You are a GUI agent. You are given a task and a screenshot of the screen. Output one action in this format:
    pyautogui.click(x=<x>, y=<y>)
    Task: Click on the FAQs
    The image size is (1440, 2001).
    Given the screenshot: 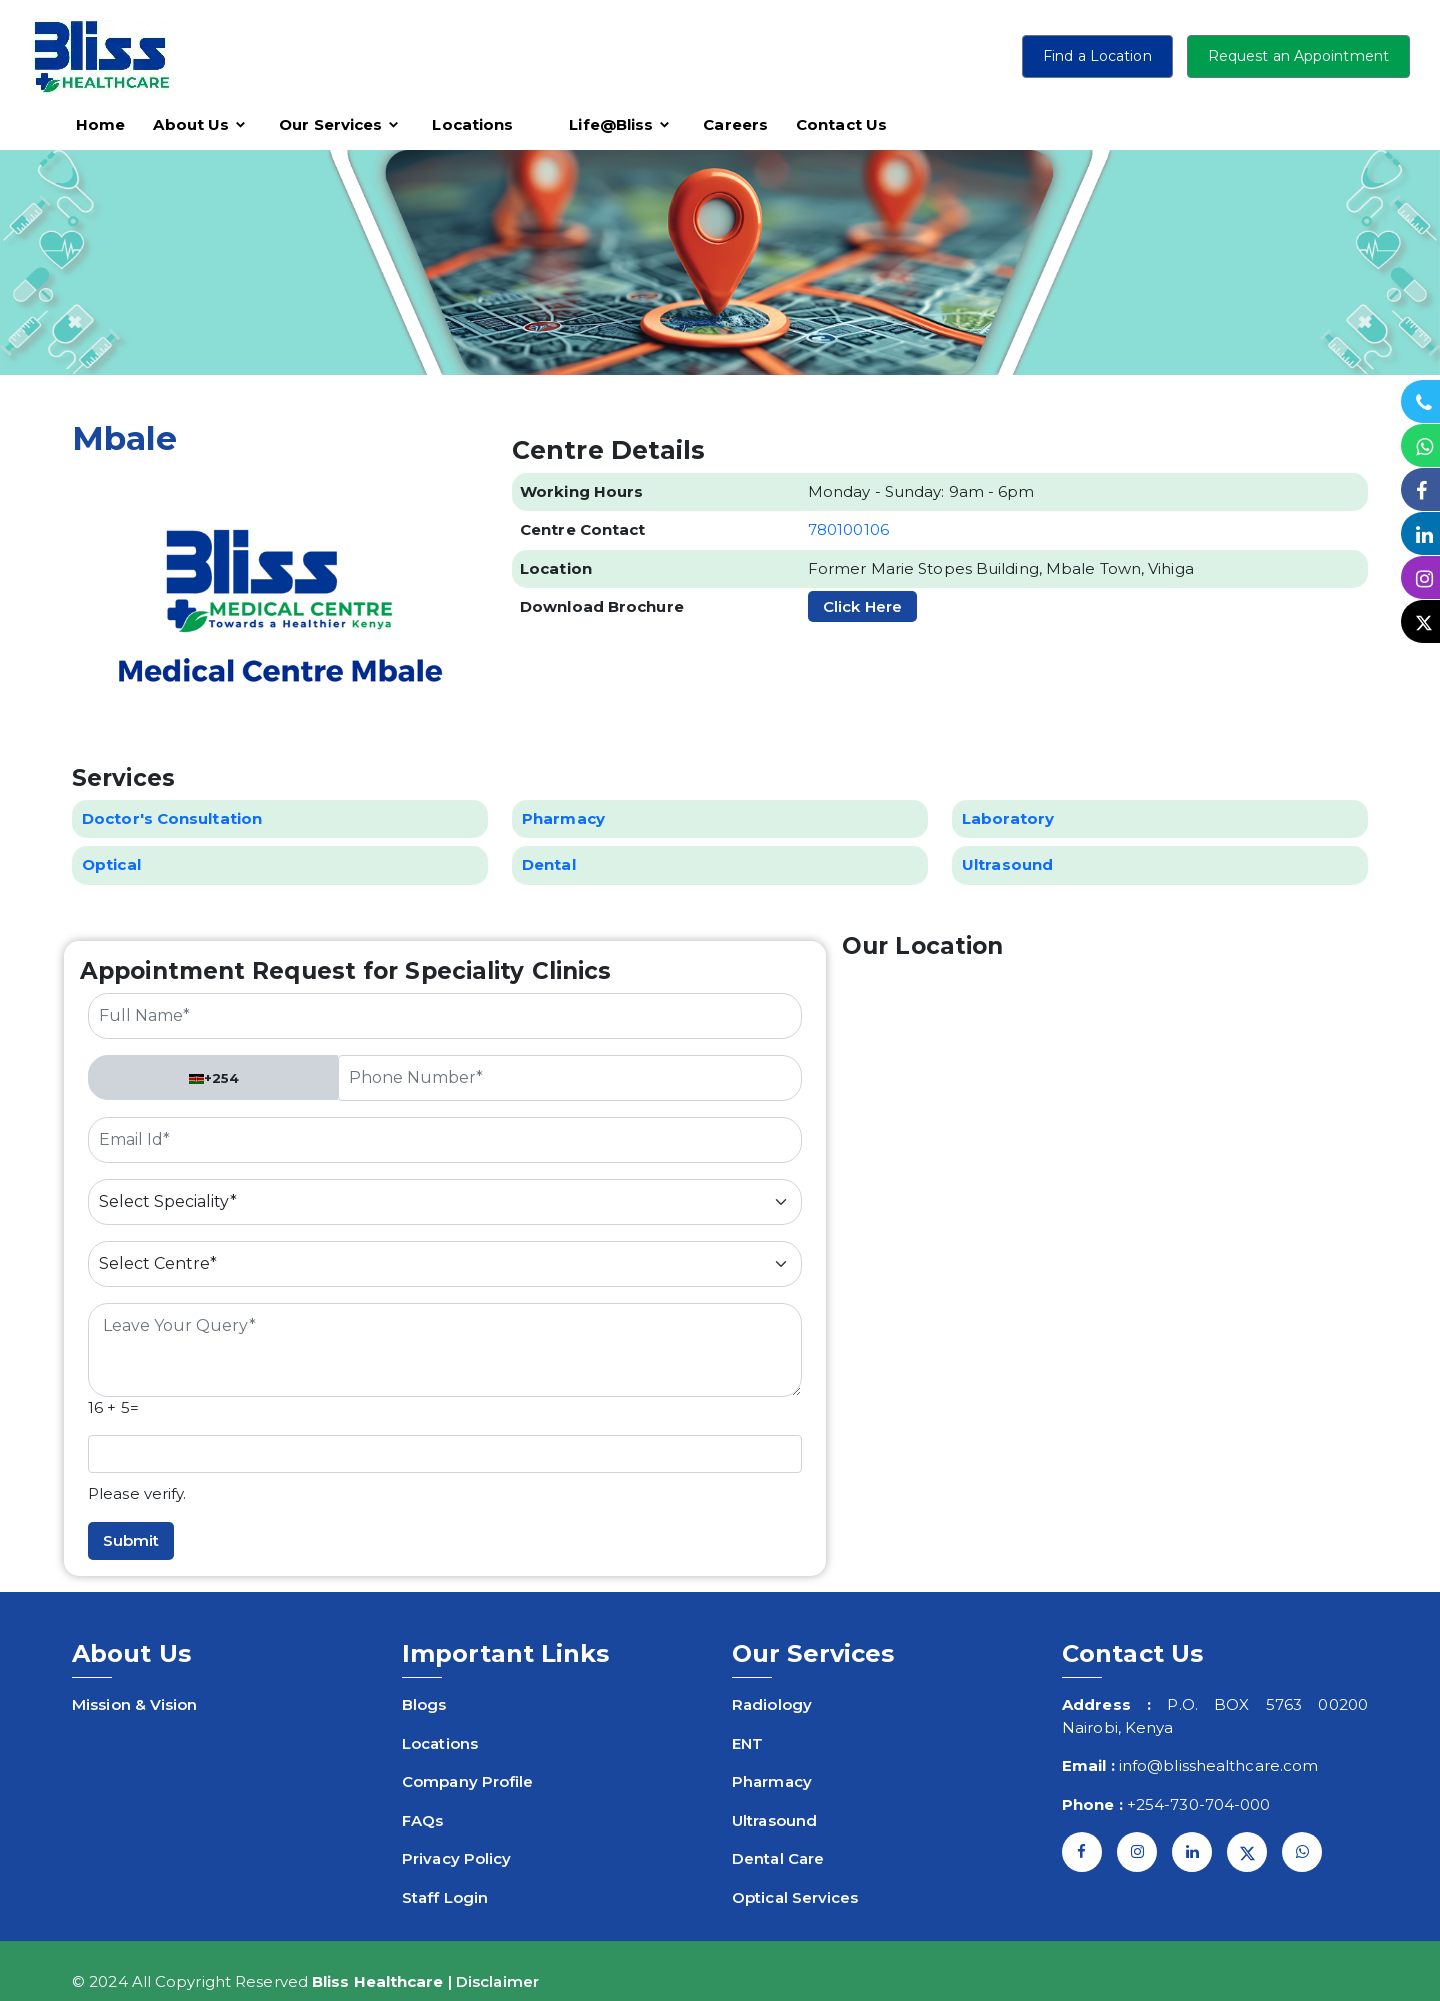 What is the action you would take?
    pyautogui.click(x=422, y=1820)
    